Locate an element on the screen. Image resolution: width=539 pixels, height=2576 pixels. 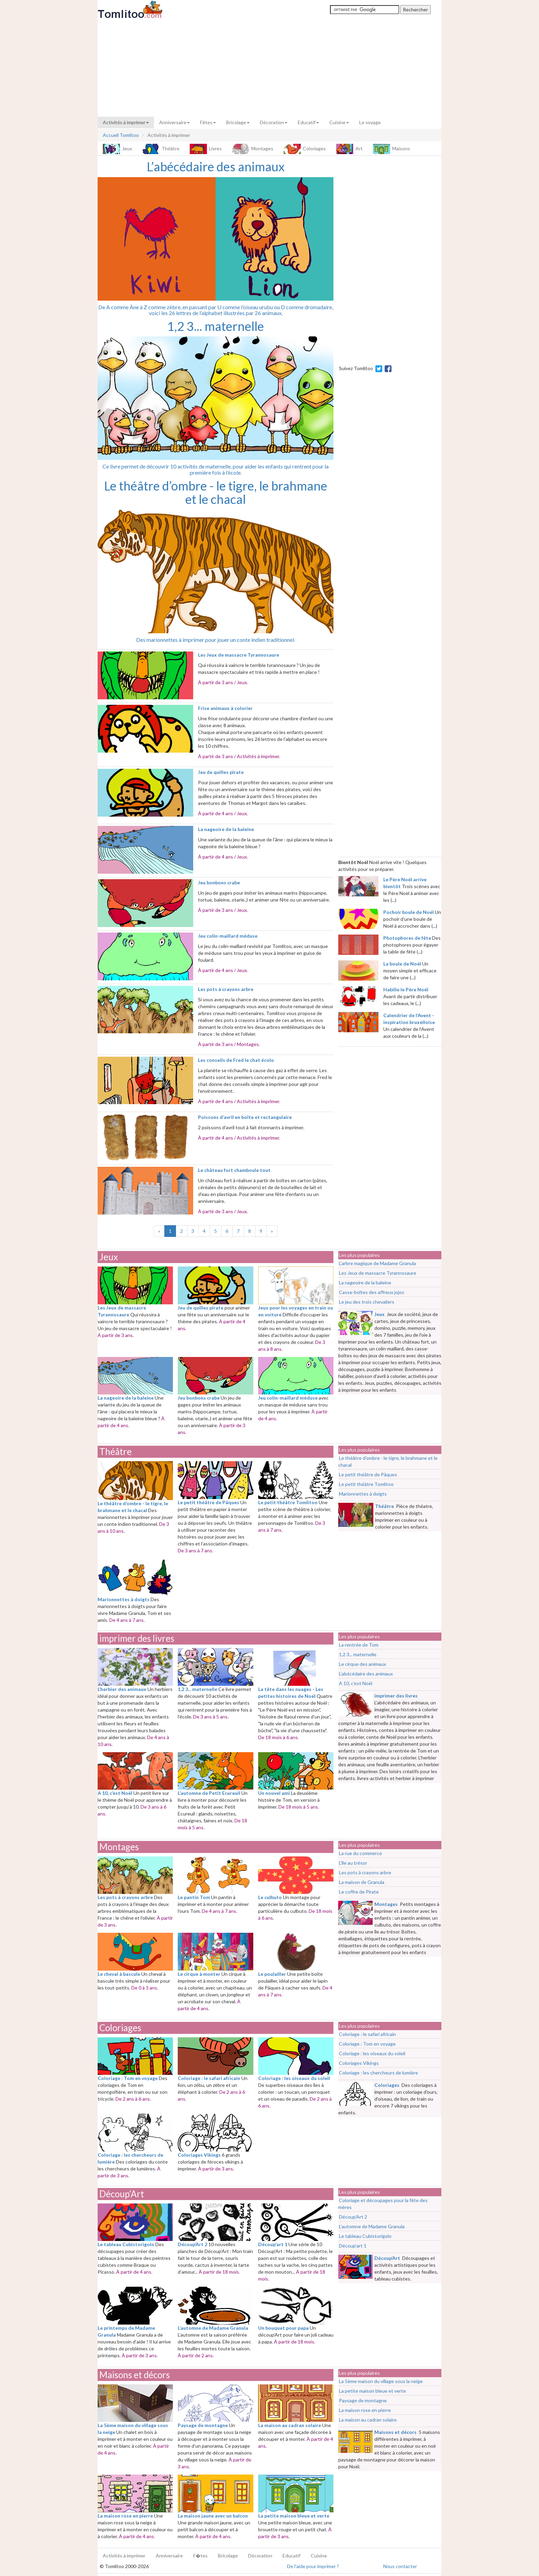
Accueil Tomlitoo is located at coordinates (121, 135).